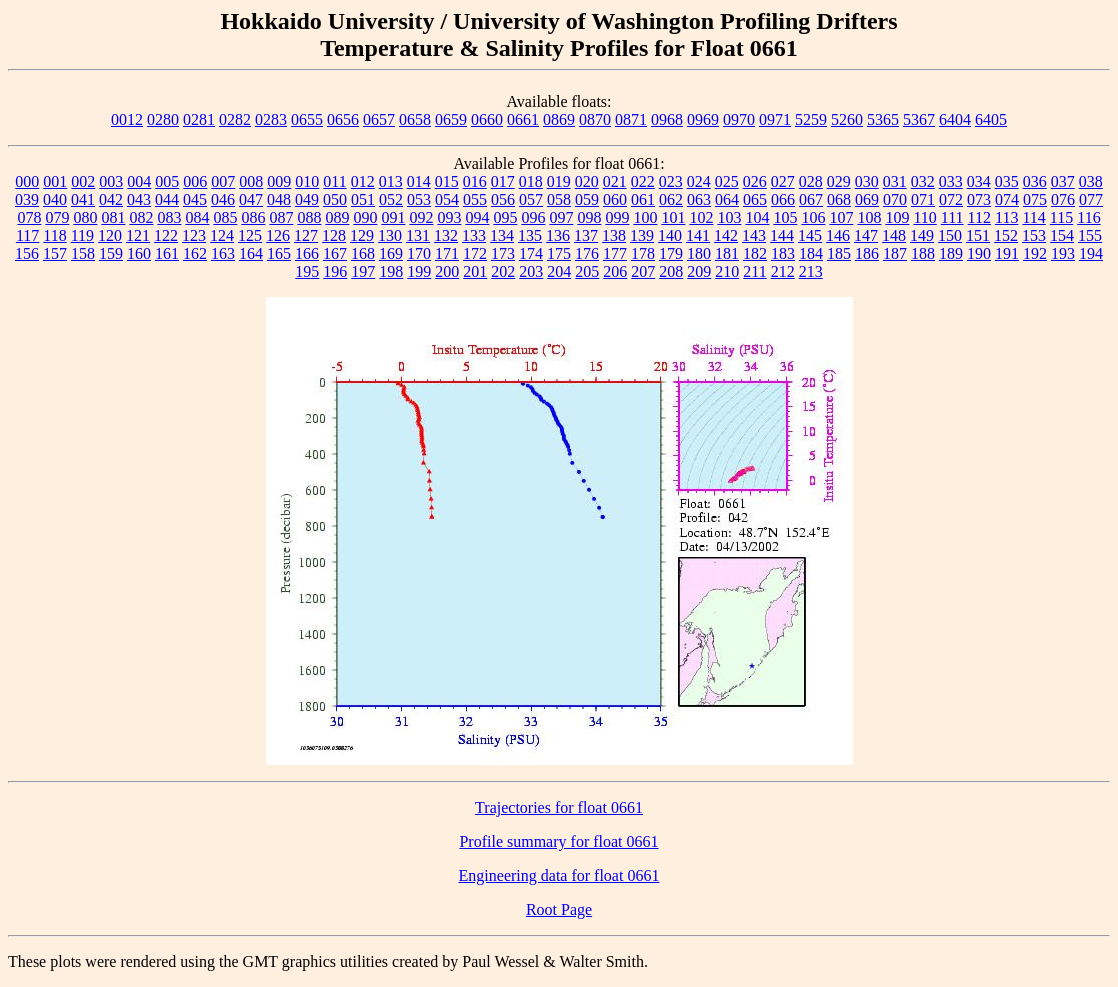  I want to click on 029, so click(839, 181).